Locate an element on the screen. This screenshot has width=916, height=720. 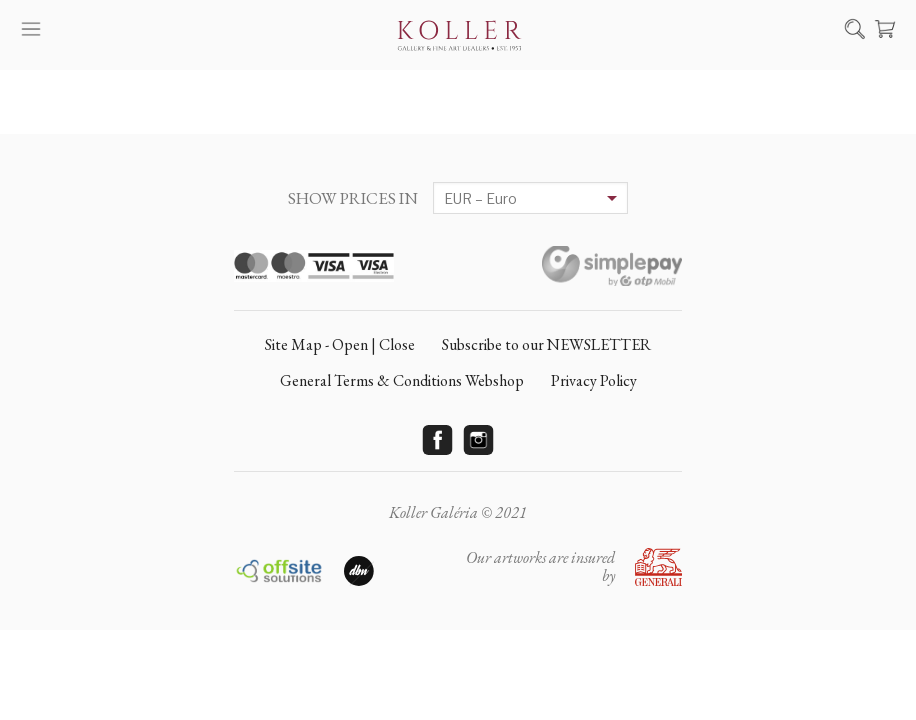
Subscribe to our NEWSLETTER is located at coordinates (546, 344).